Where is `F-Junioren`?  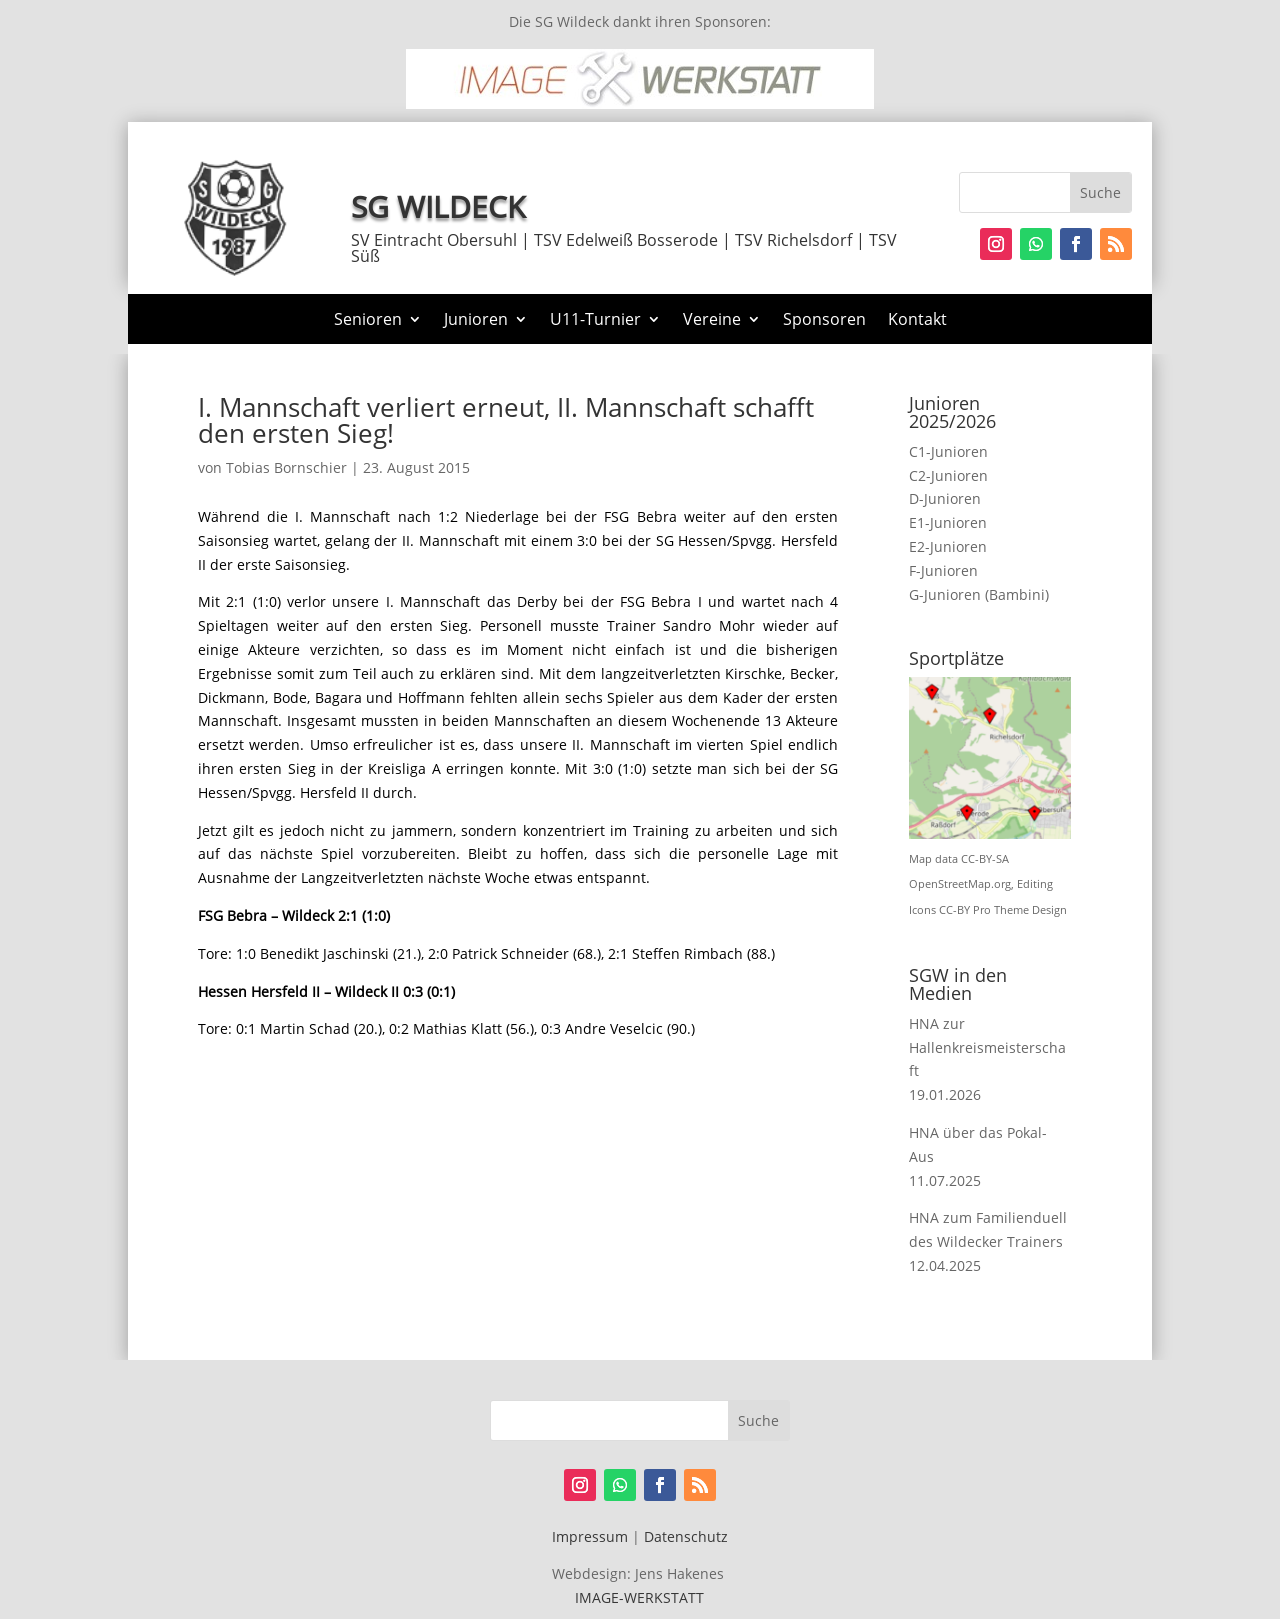 F-Junioren is located at coordinates (943, 570).